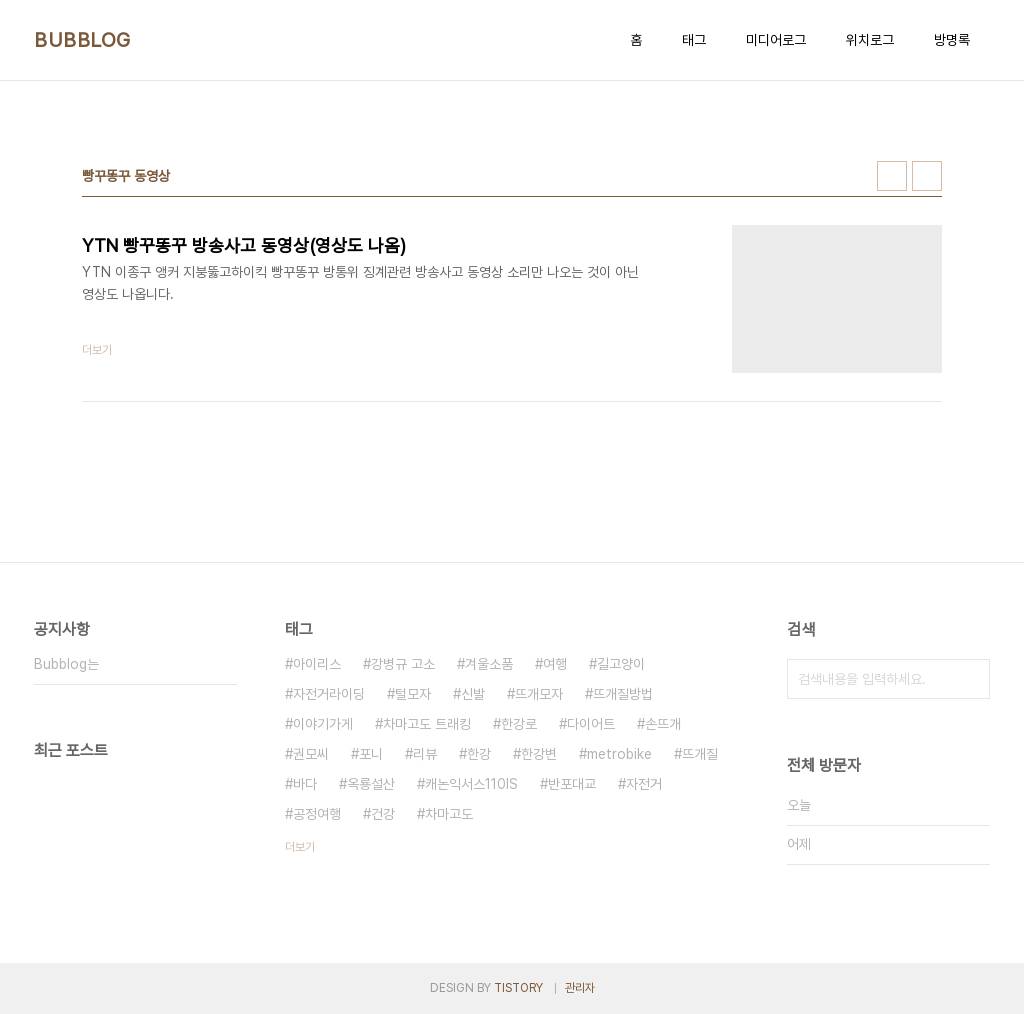 This screenshot has height=1014, width=1024. What do you see at coordinates (403, 664) in the screenshot?
I see `강병규 고소` at bounding box center [403, 664].